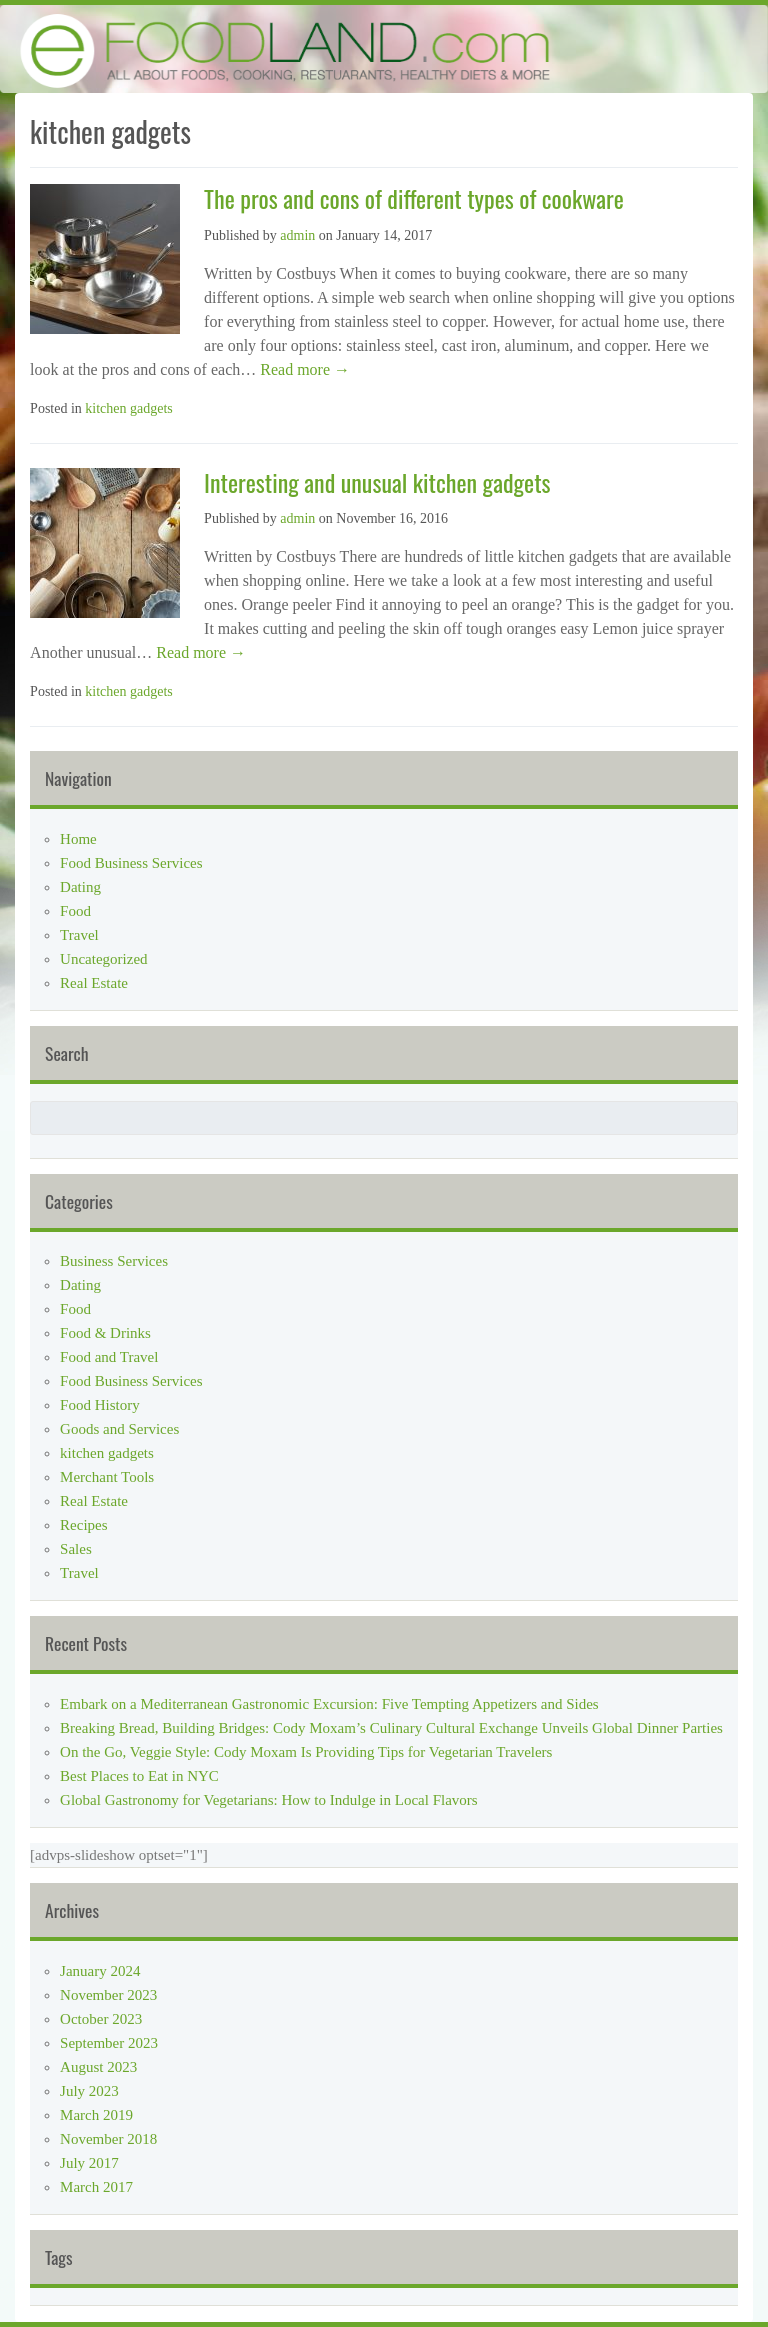 The width and height of the screenshot is (768, 2327). What do you see at coordinates (89, 2091) in the screenshot?
I see `July 2023` at bounding box center [89, 2091].